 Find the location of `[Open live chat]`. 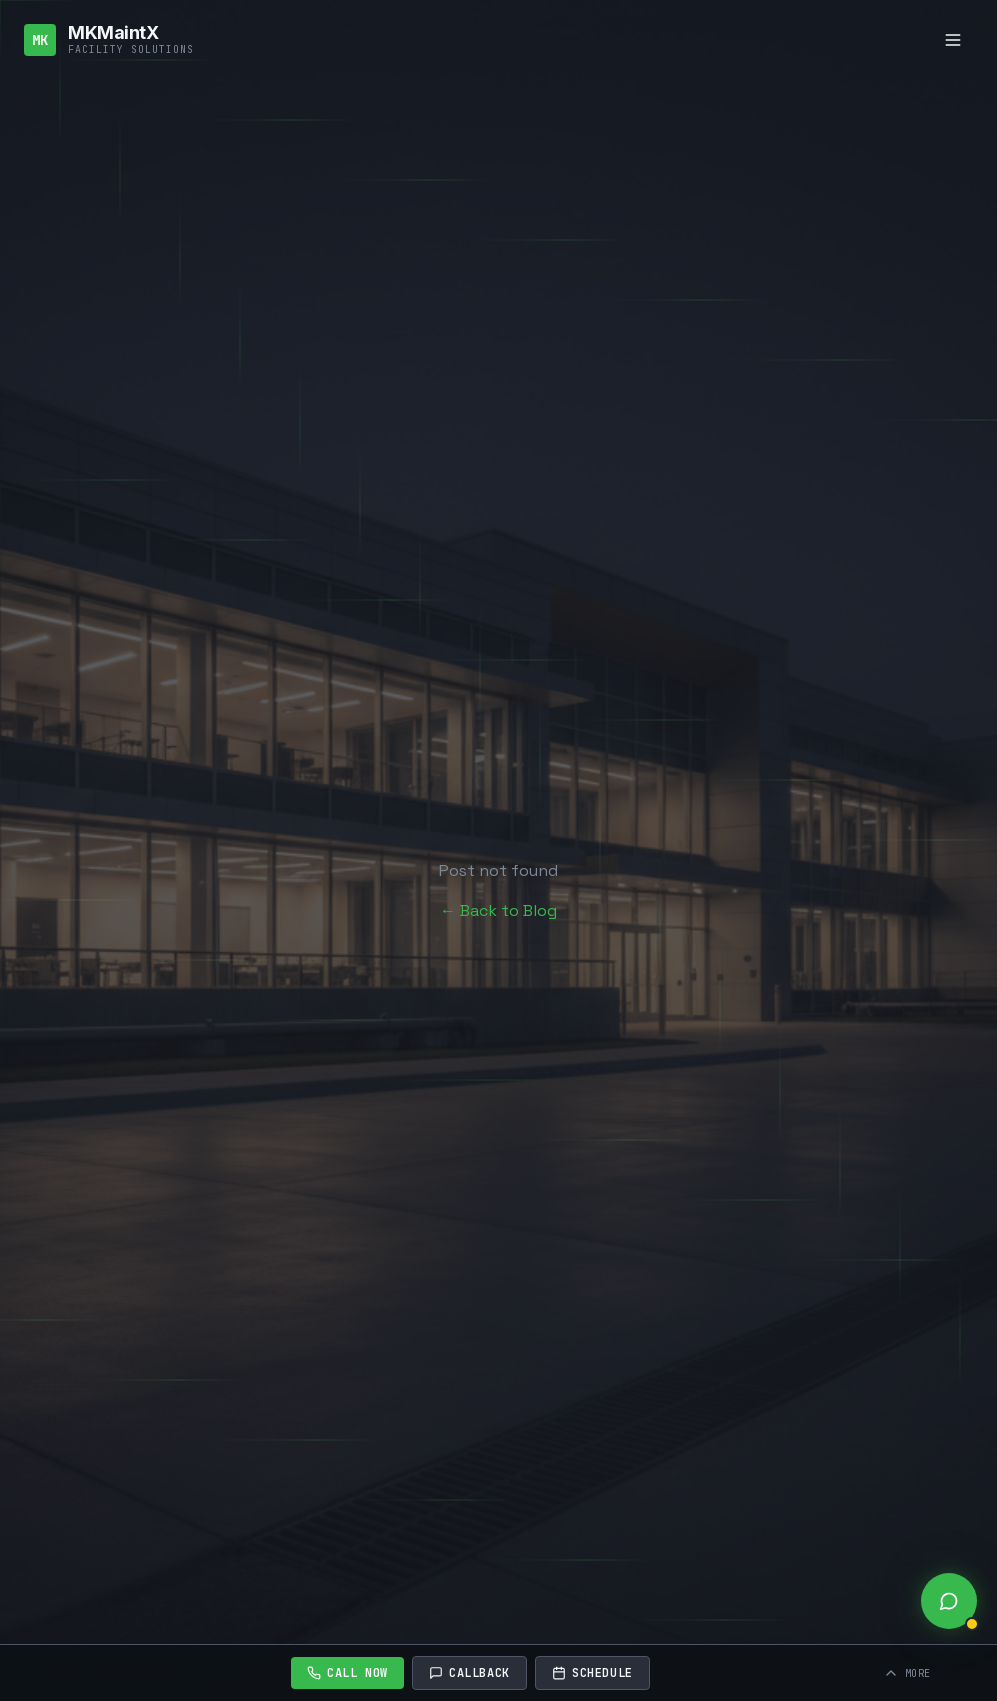

[Open live chat] is located at coordinates (949, 1601).